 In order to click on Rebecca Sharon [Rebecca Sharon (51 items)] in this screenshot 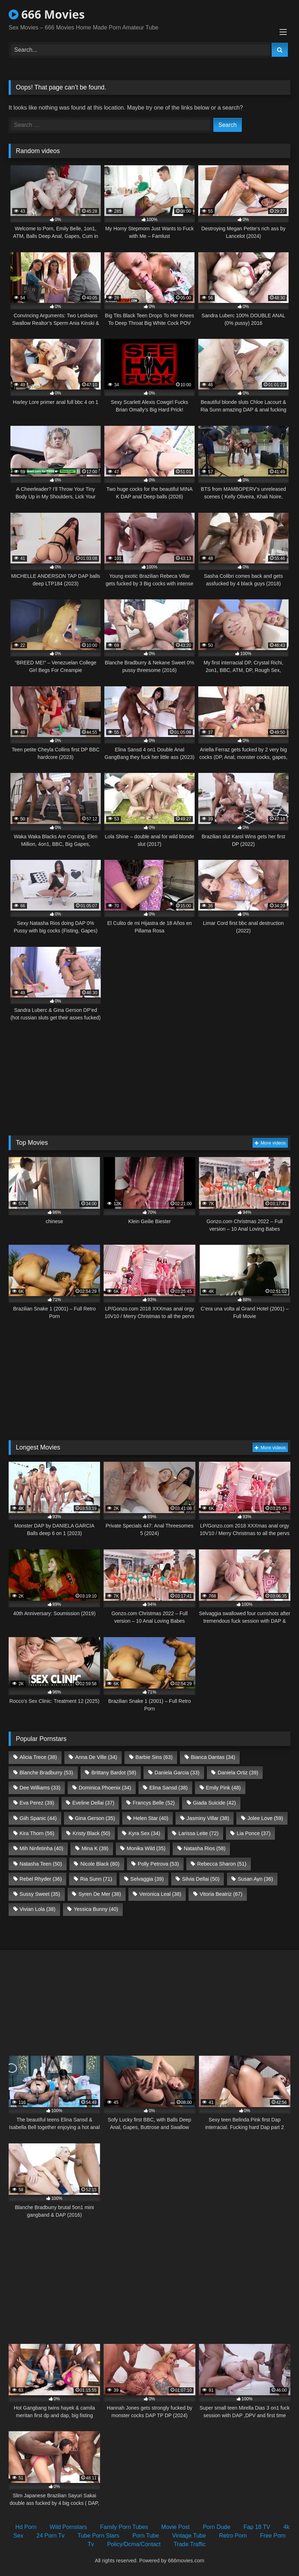, I will do `click(221, 1864)`.